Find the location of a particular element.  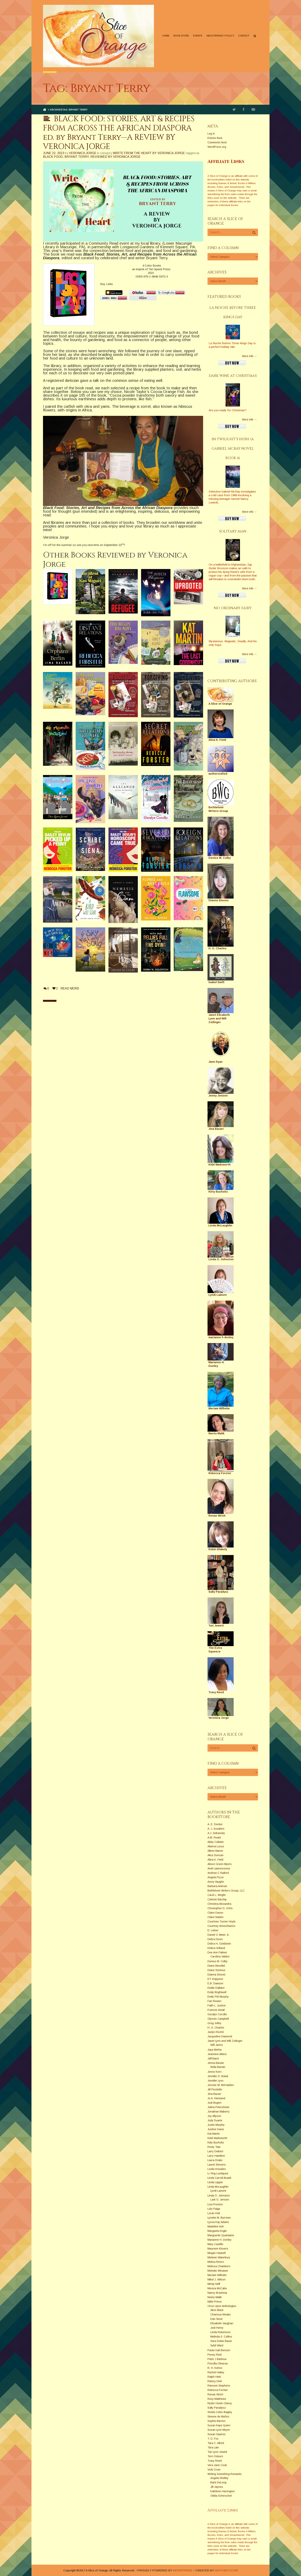

Dianna Sinovic is located at coordinates (217, 1974).